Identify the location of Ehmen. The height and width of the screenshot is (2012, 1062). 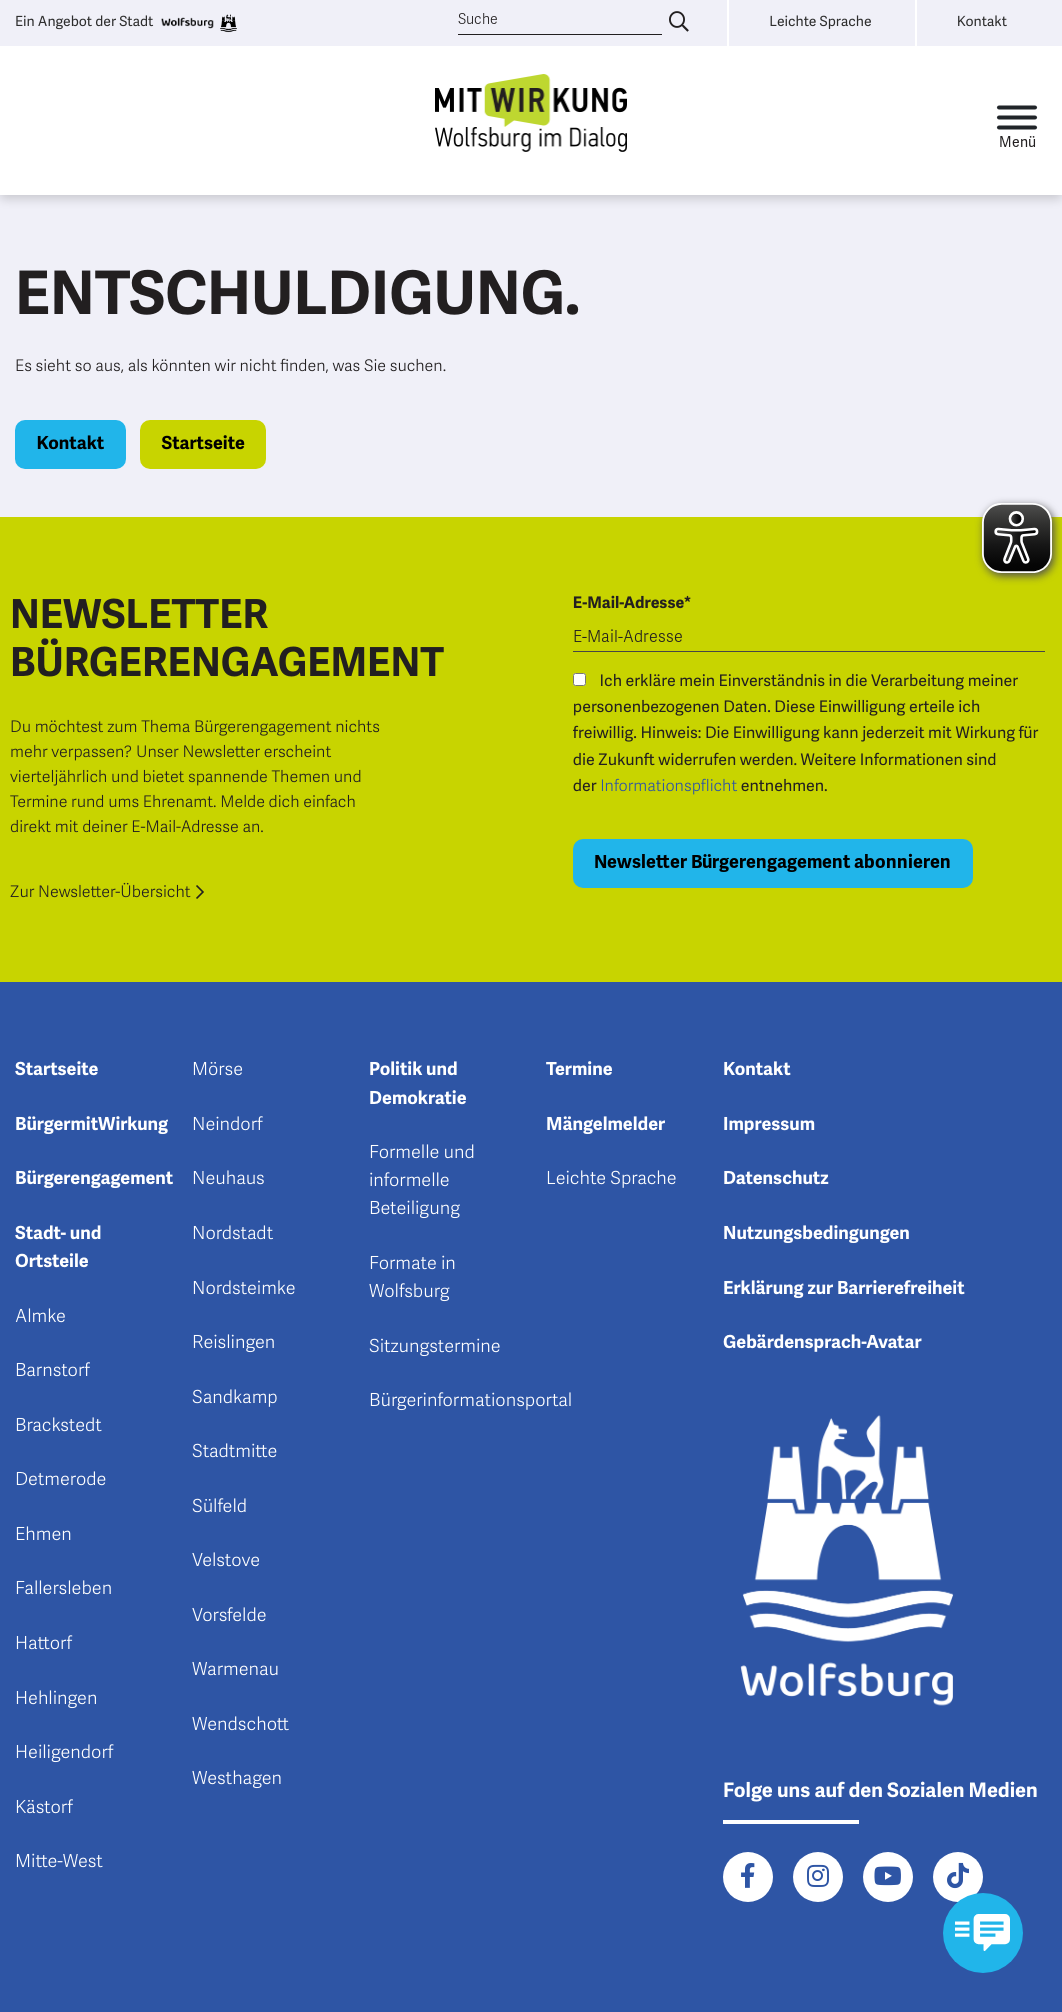
(43, 1535).